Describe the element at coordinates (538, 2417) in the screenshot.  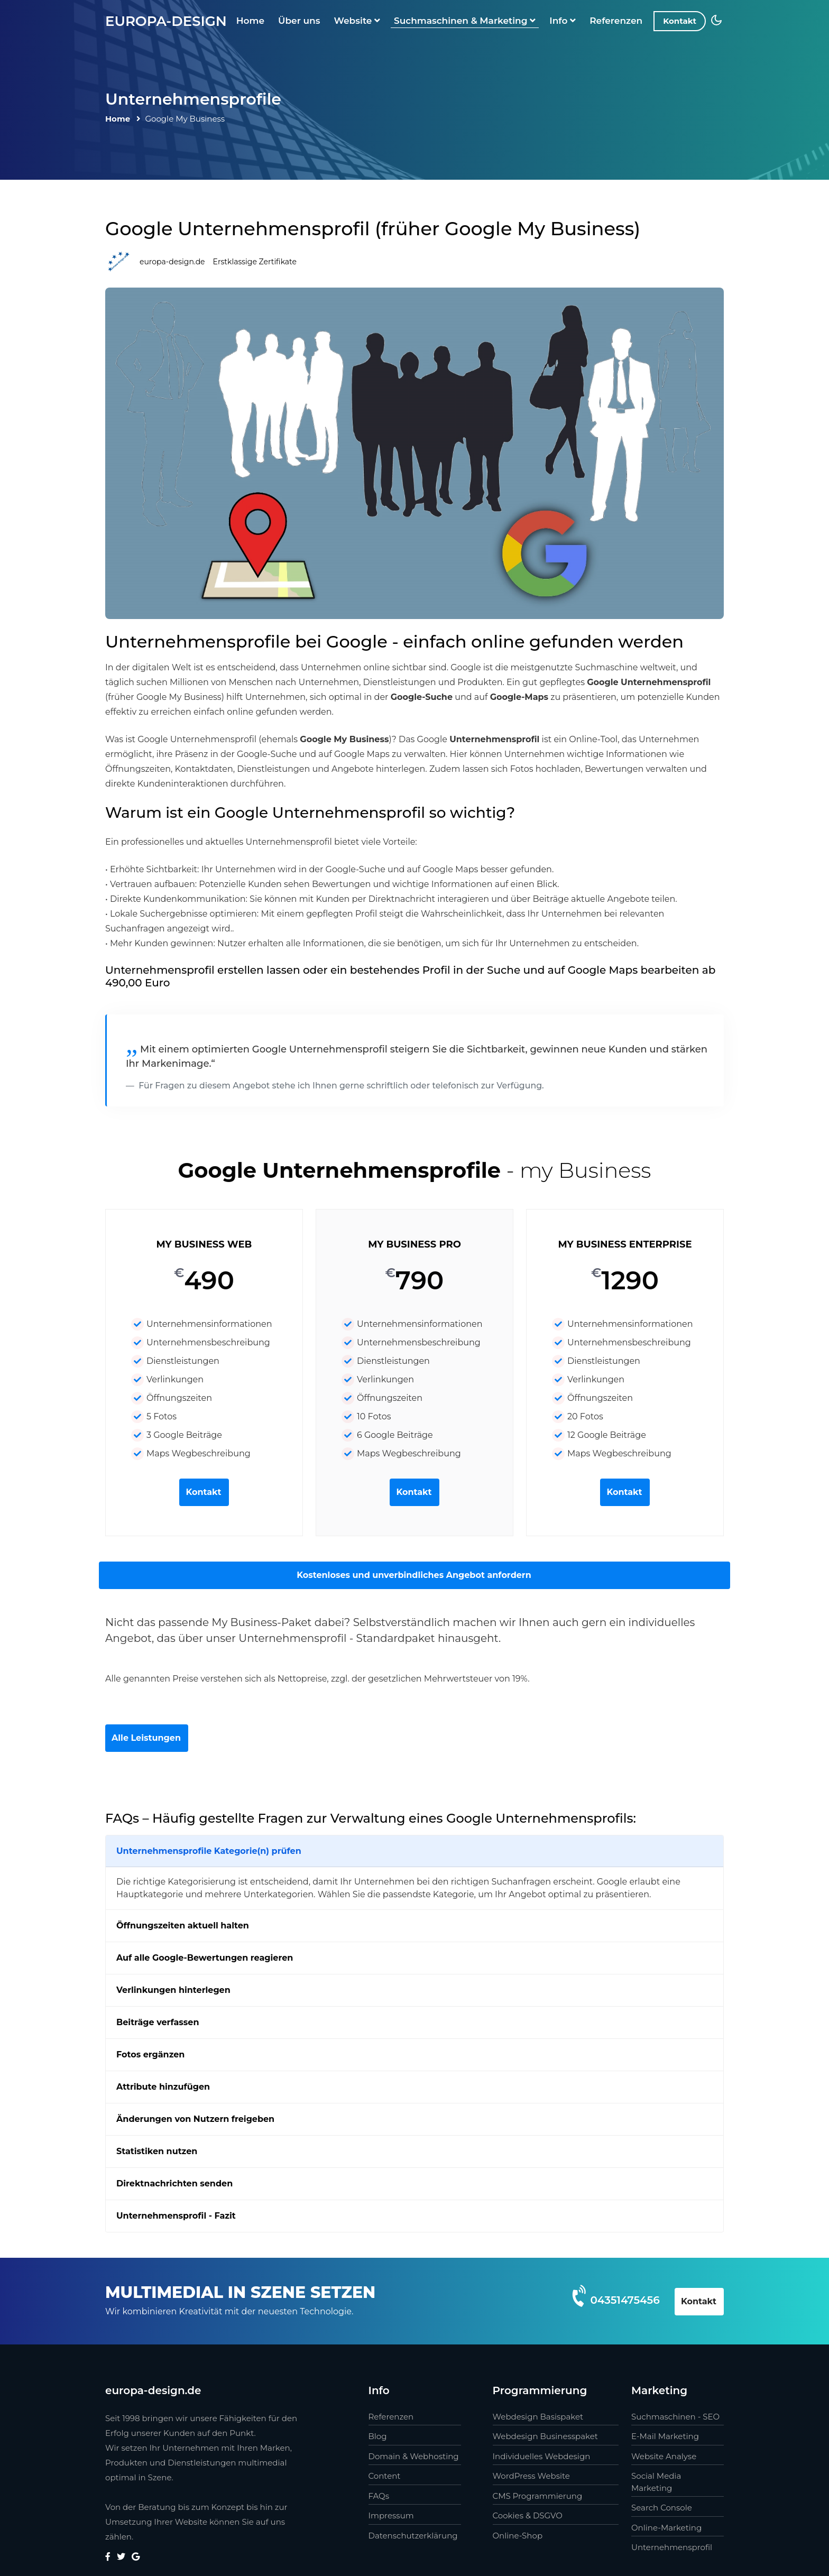
I see `Webdesign Basispaket` at that location.